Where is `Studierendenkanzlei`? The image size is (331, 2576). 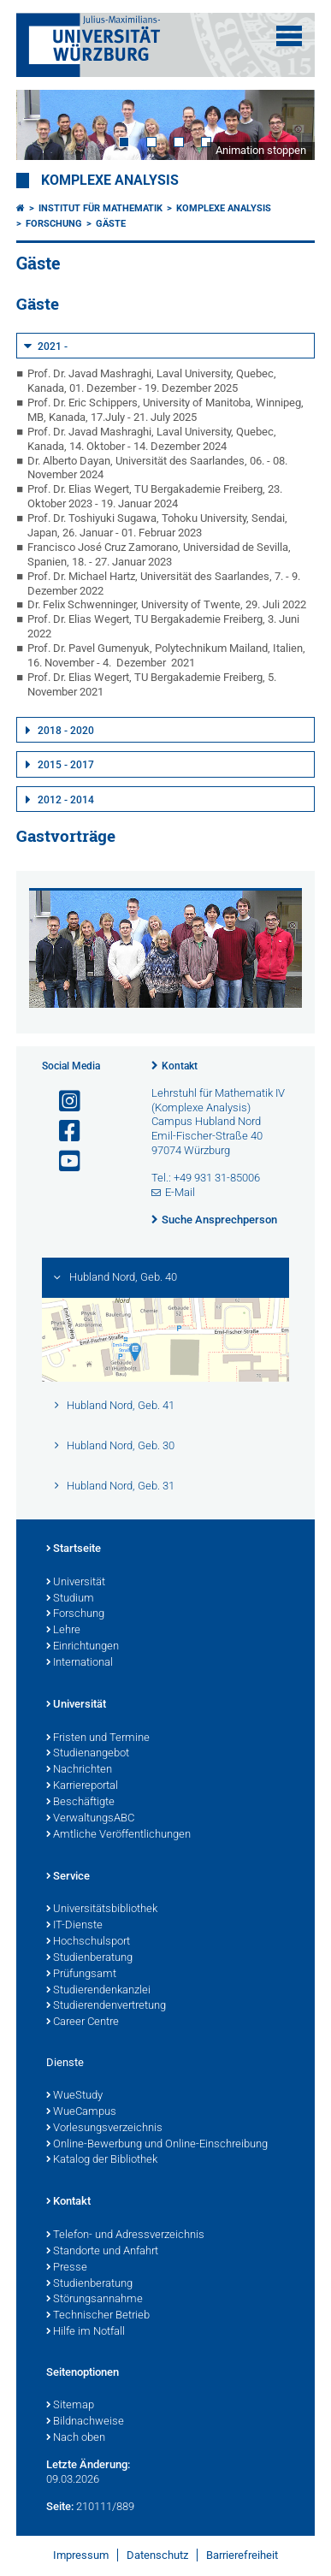 Studierendenkanzlei is located at coordinates (98, 1991).